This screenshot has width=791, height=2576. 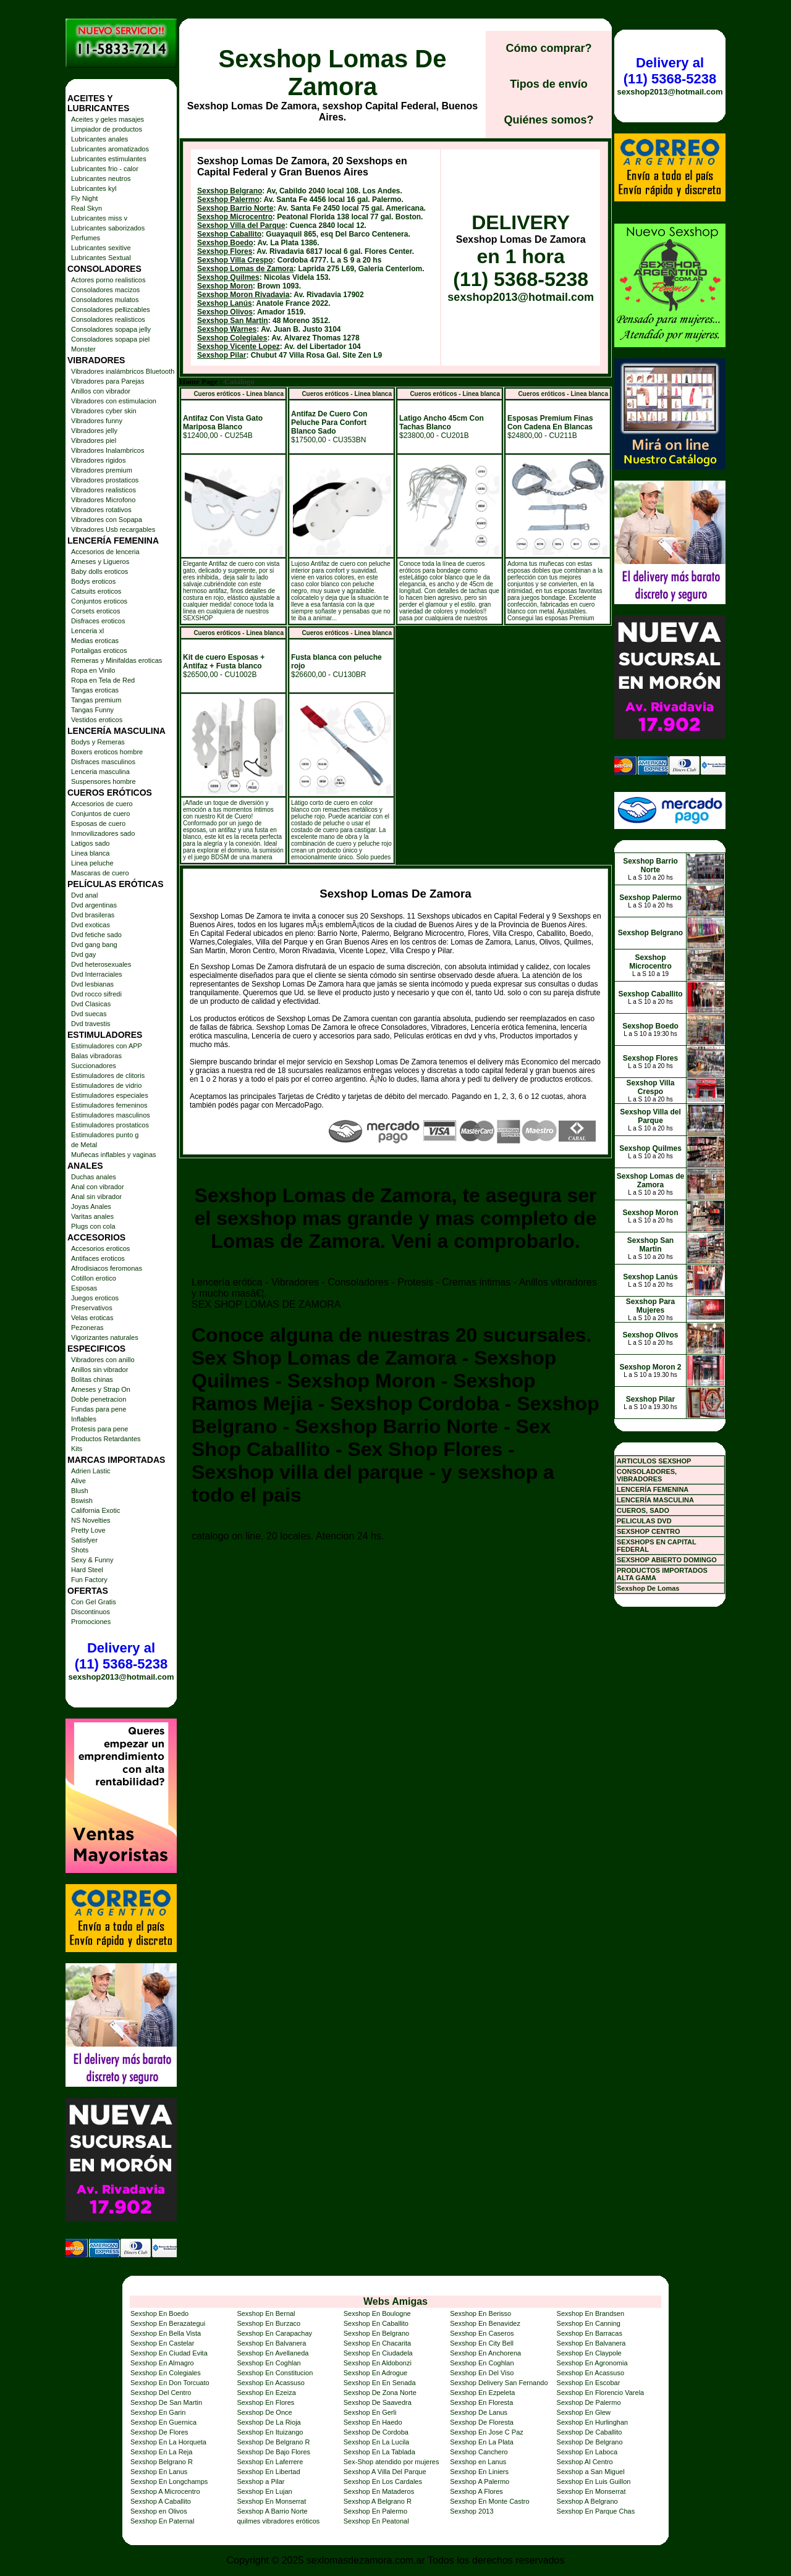 What do you see at coordinates (110, 1125) in the screenshot?
I see `Estimuladores prostaticos` at bounding box center [110, 1125].